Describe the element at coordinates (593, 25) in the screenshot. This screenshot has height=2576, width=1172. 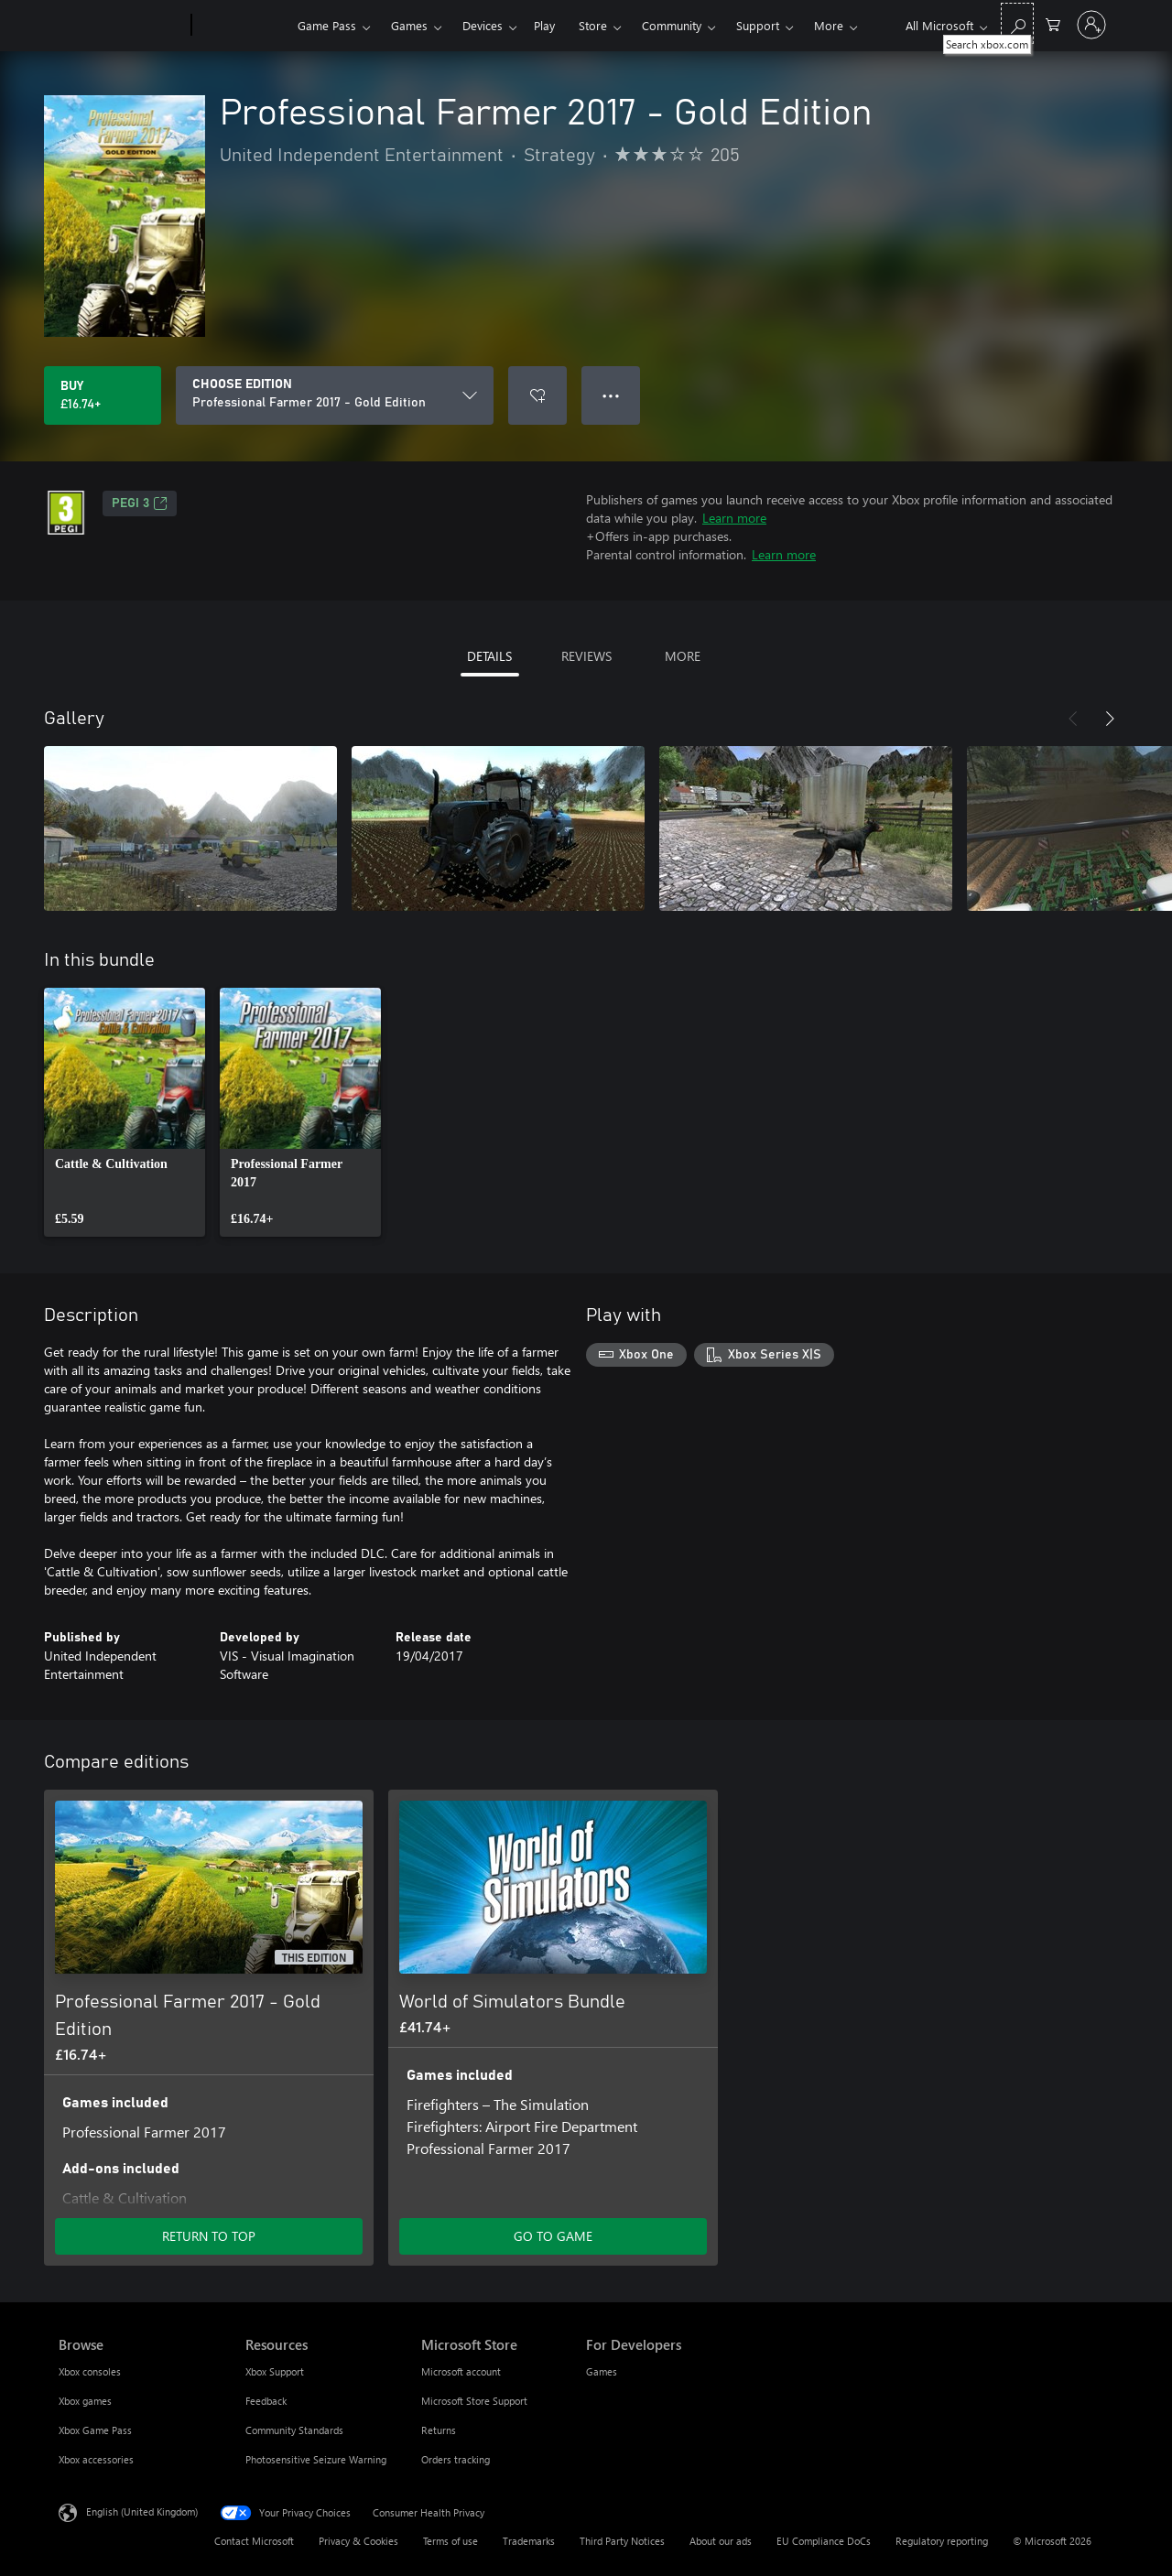
I see `Store` at that location.